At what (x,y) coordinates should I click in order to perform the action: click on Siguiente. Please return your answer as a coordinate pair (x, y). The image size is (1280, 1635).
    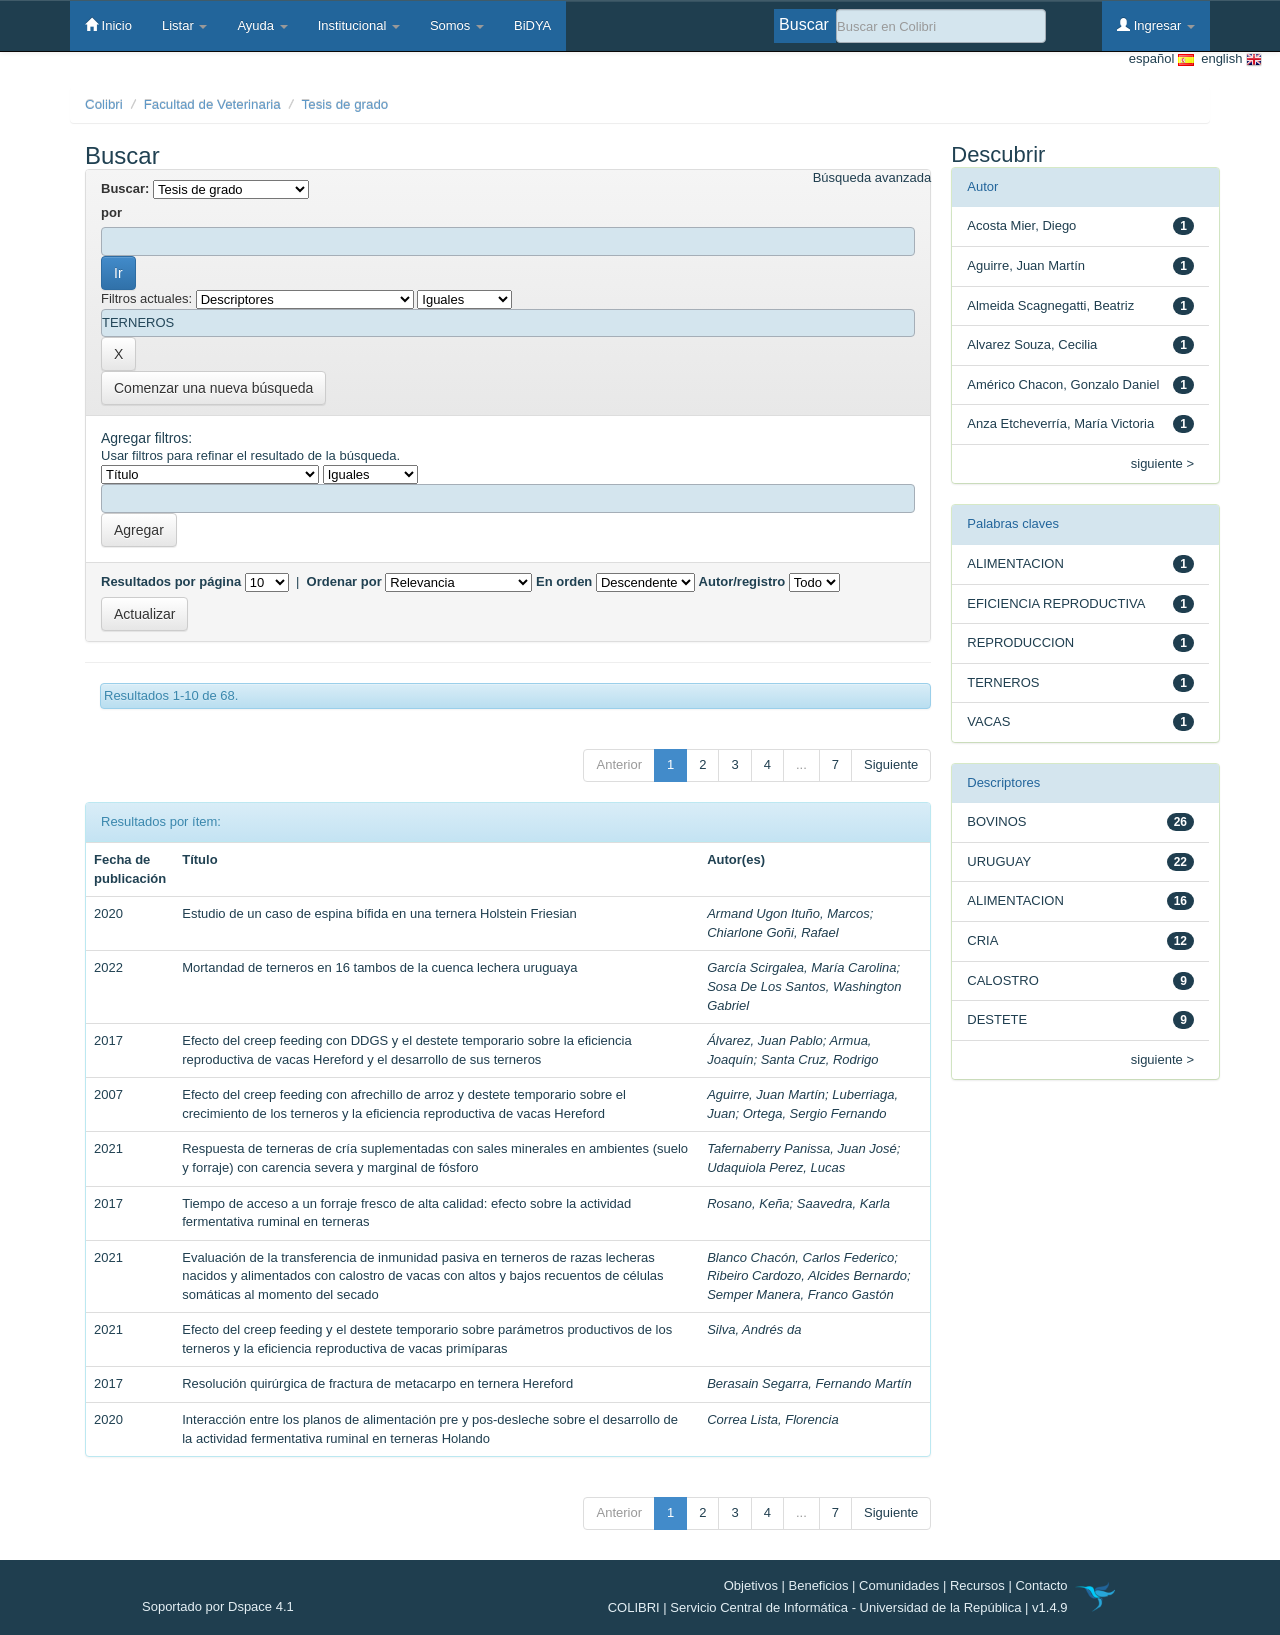
    Looking at the image, I should click on (891, 764).